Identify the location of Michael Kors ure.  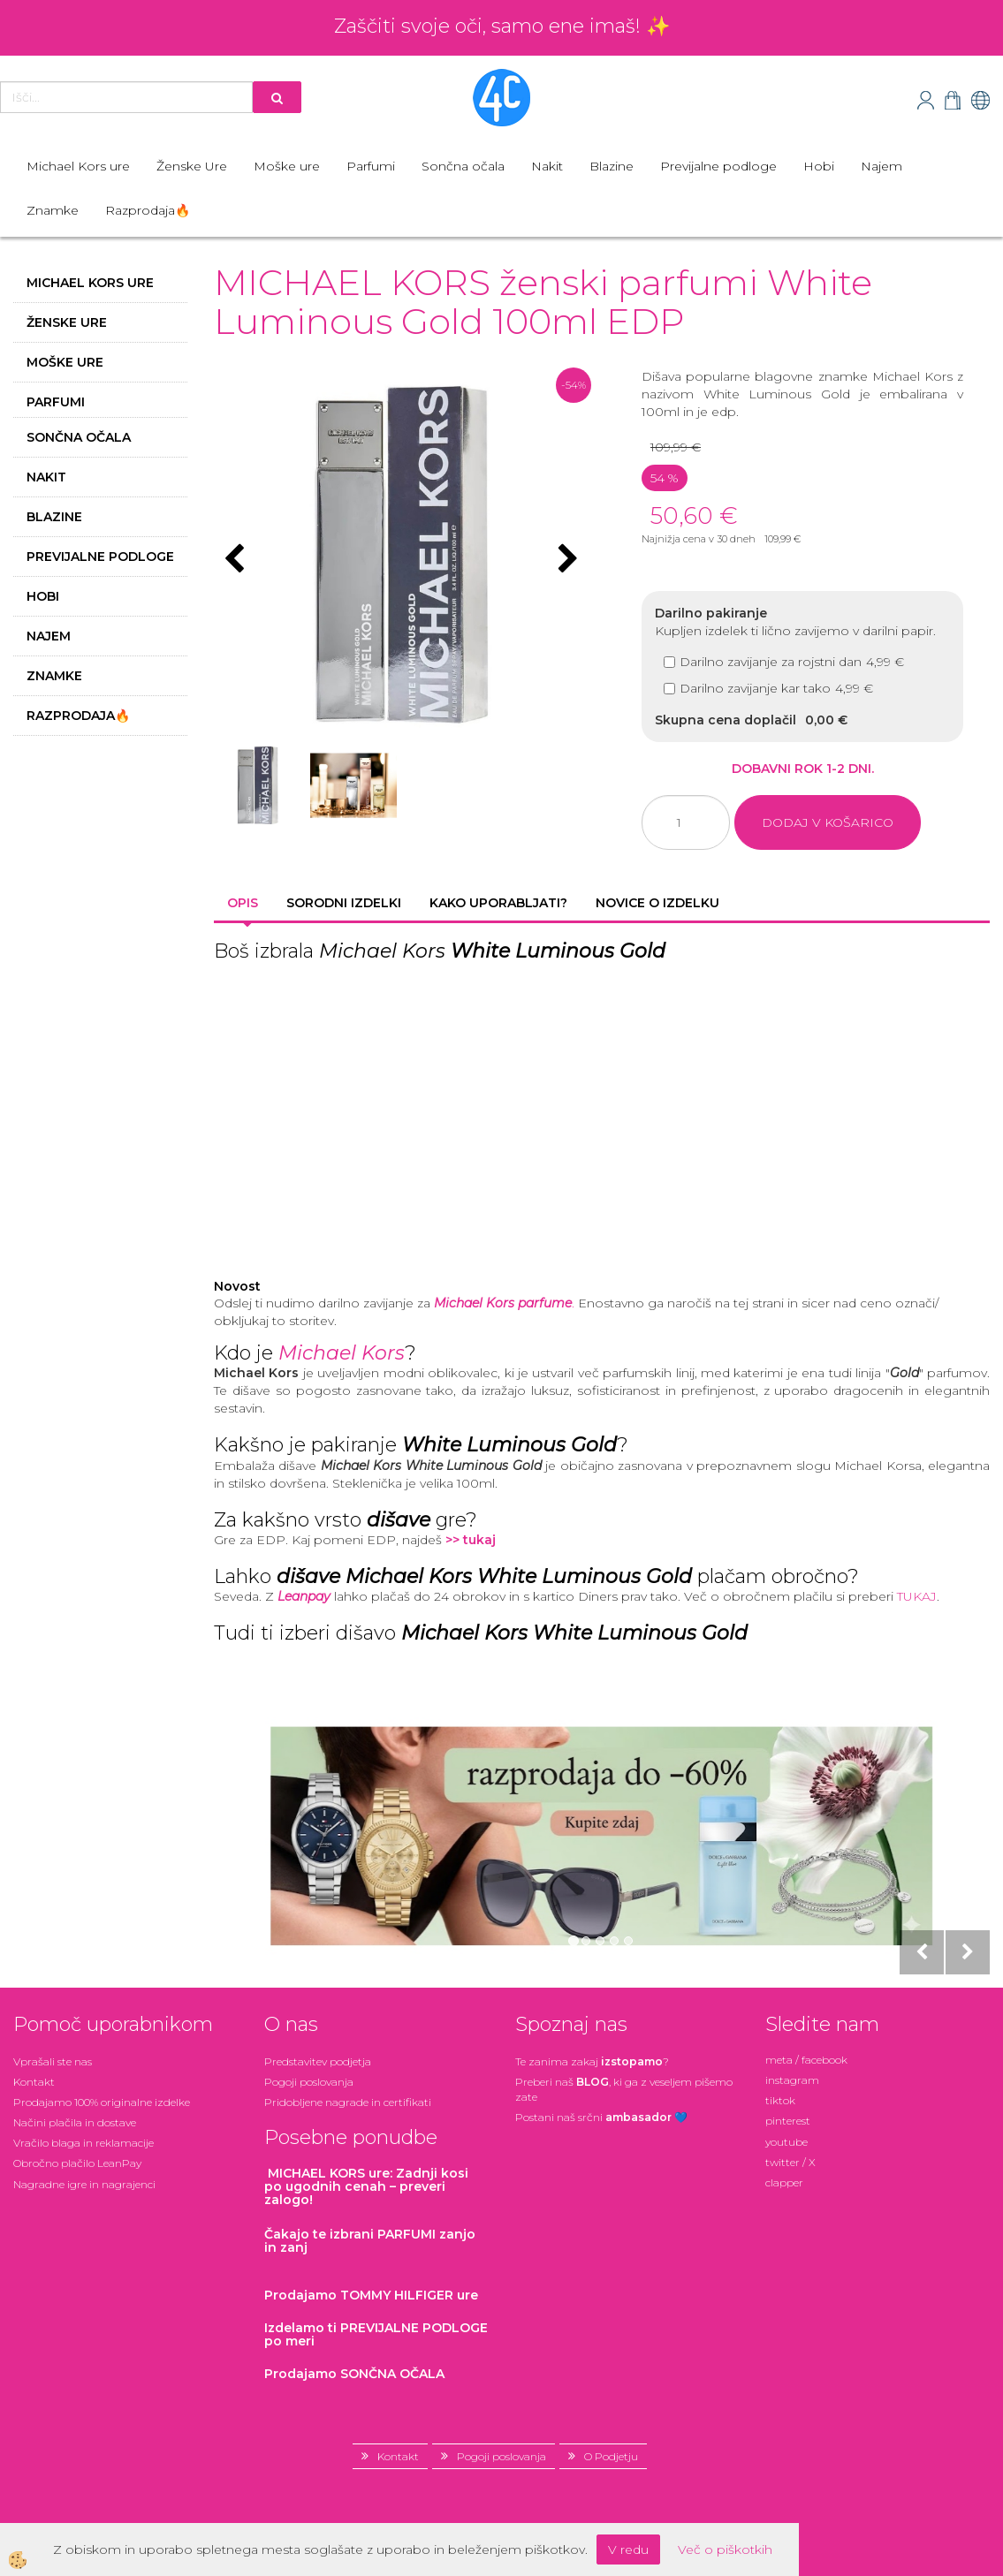
(78, 166).